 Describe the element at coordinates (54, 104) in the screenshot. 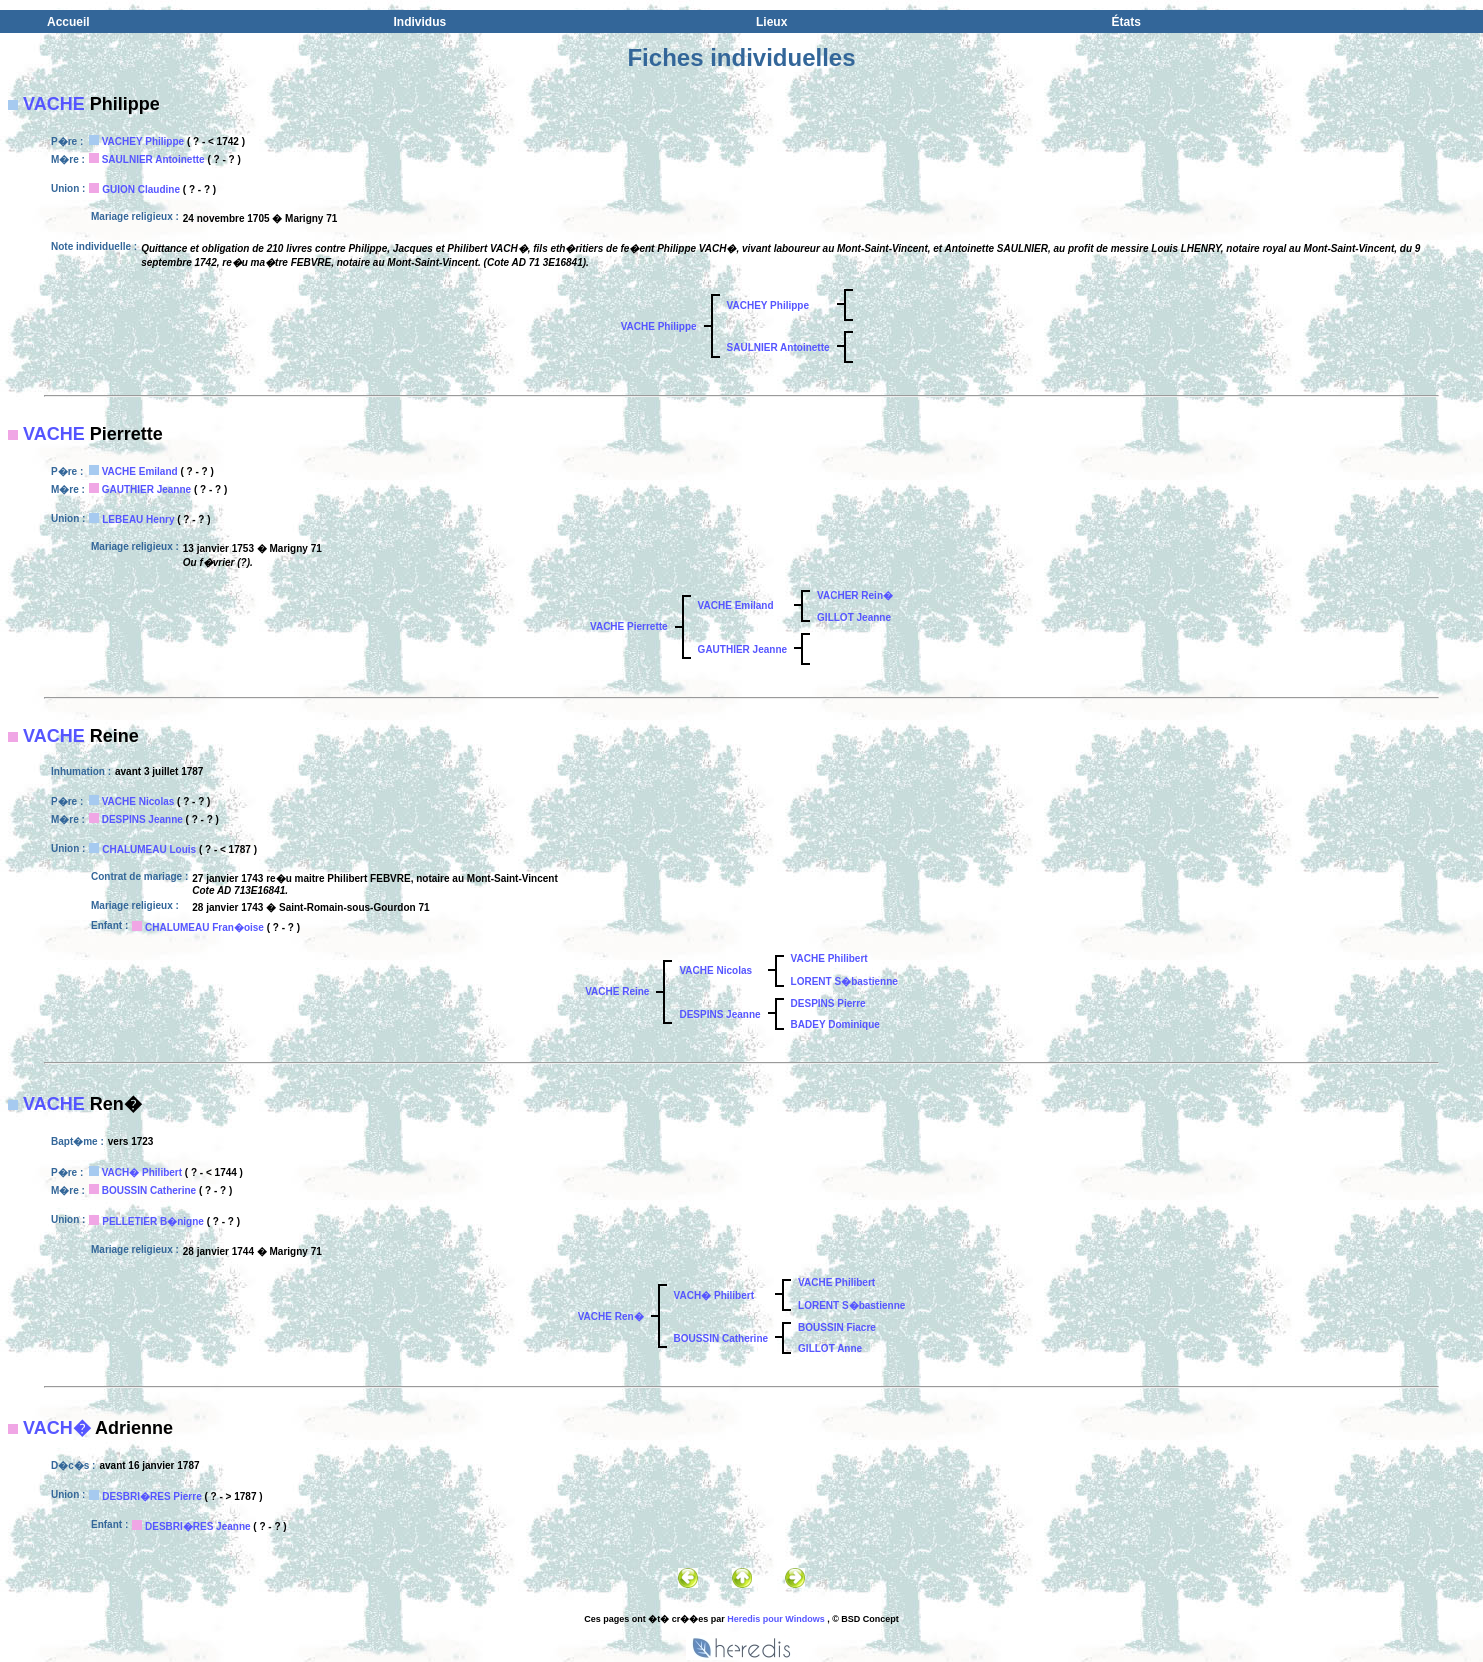

I see `VACHE` at that location.